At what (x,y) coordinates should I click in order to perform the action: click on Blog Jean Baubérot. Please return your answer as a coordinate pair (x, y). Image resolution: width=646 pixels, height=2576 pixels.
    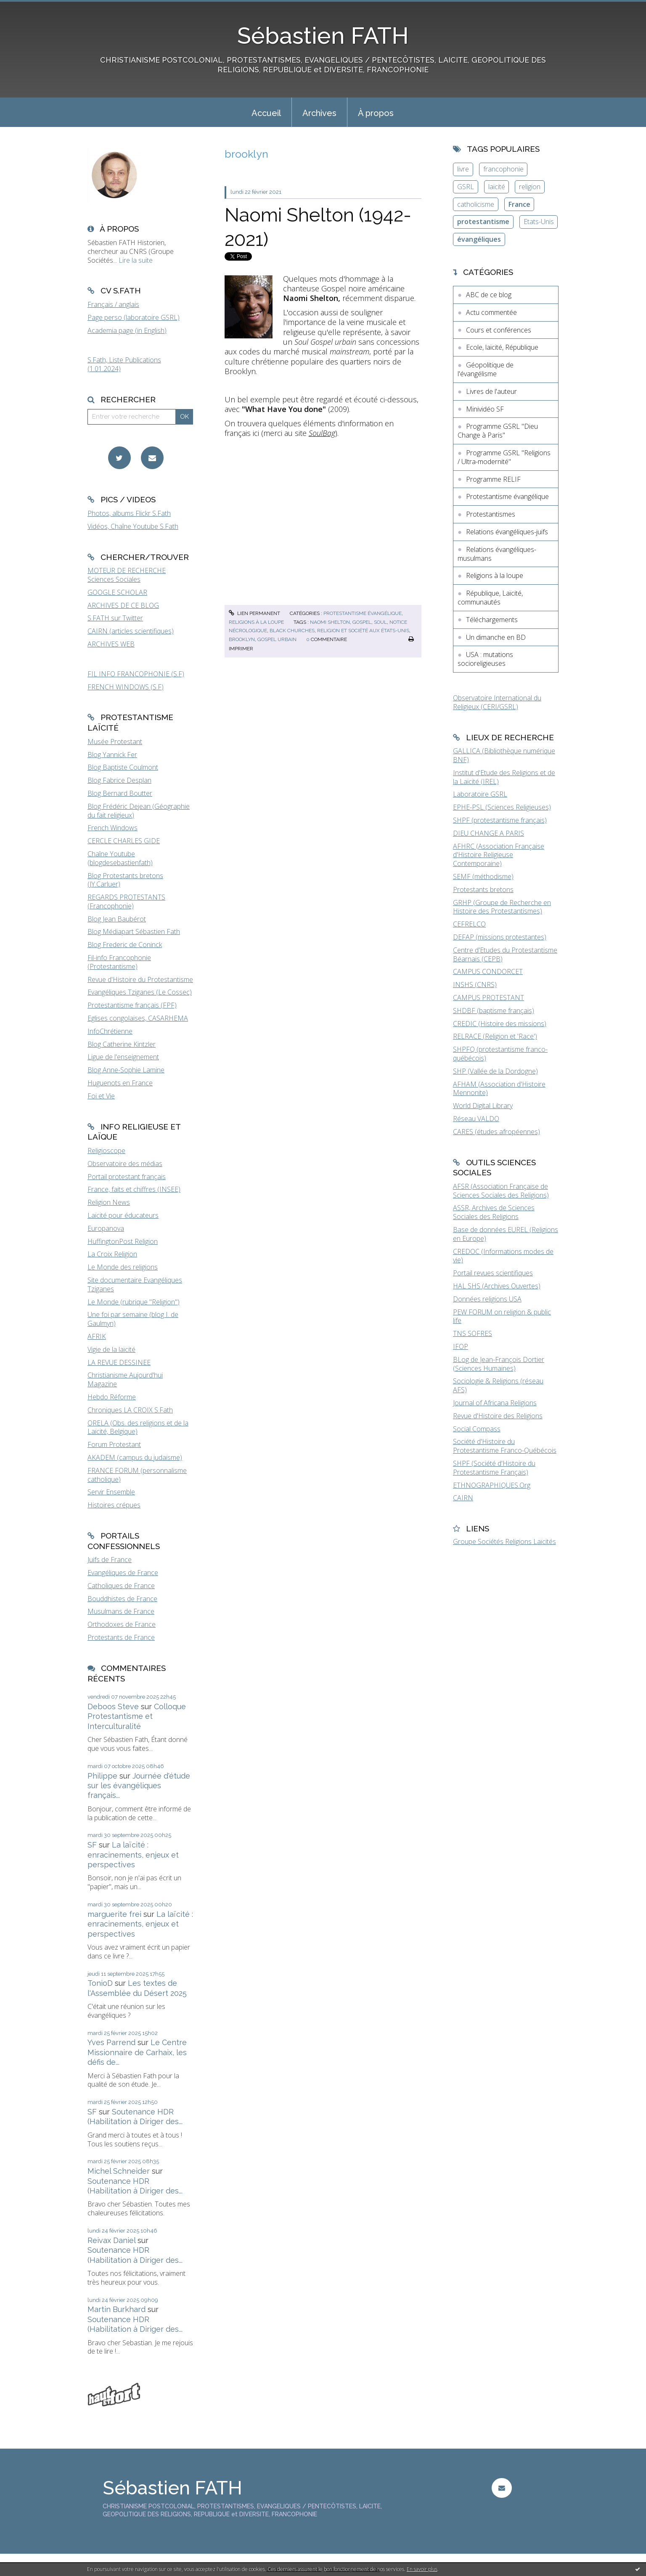
    Looking at the image, I should click on (116, 919).